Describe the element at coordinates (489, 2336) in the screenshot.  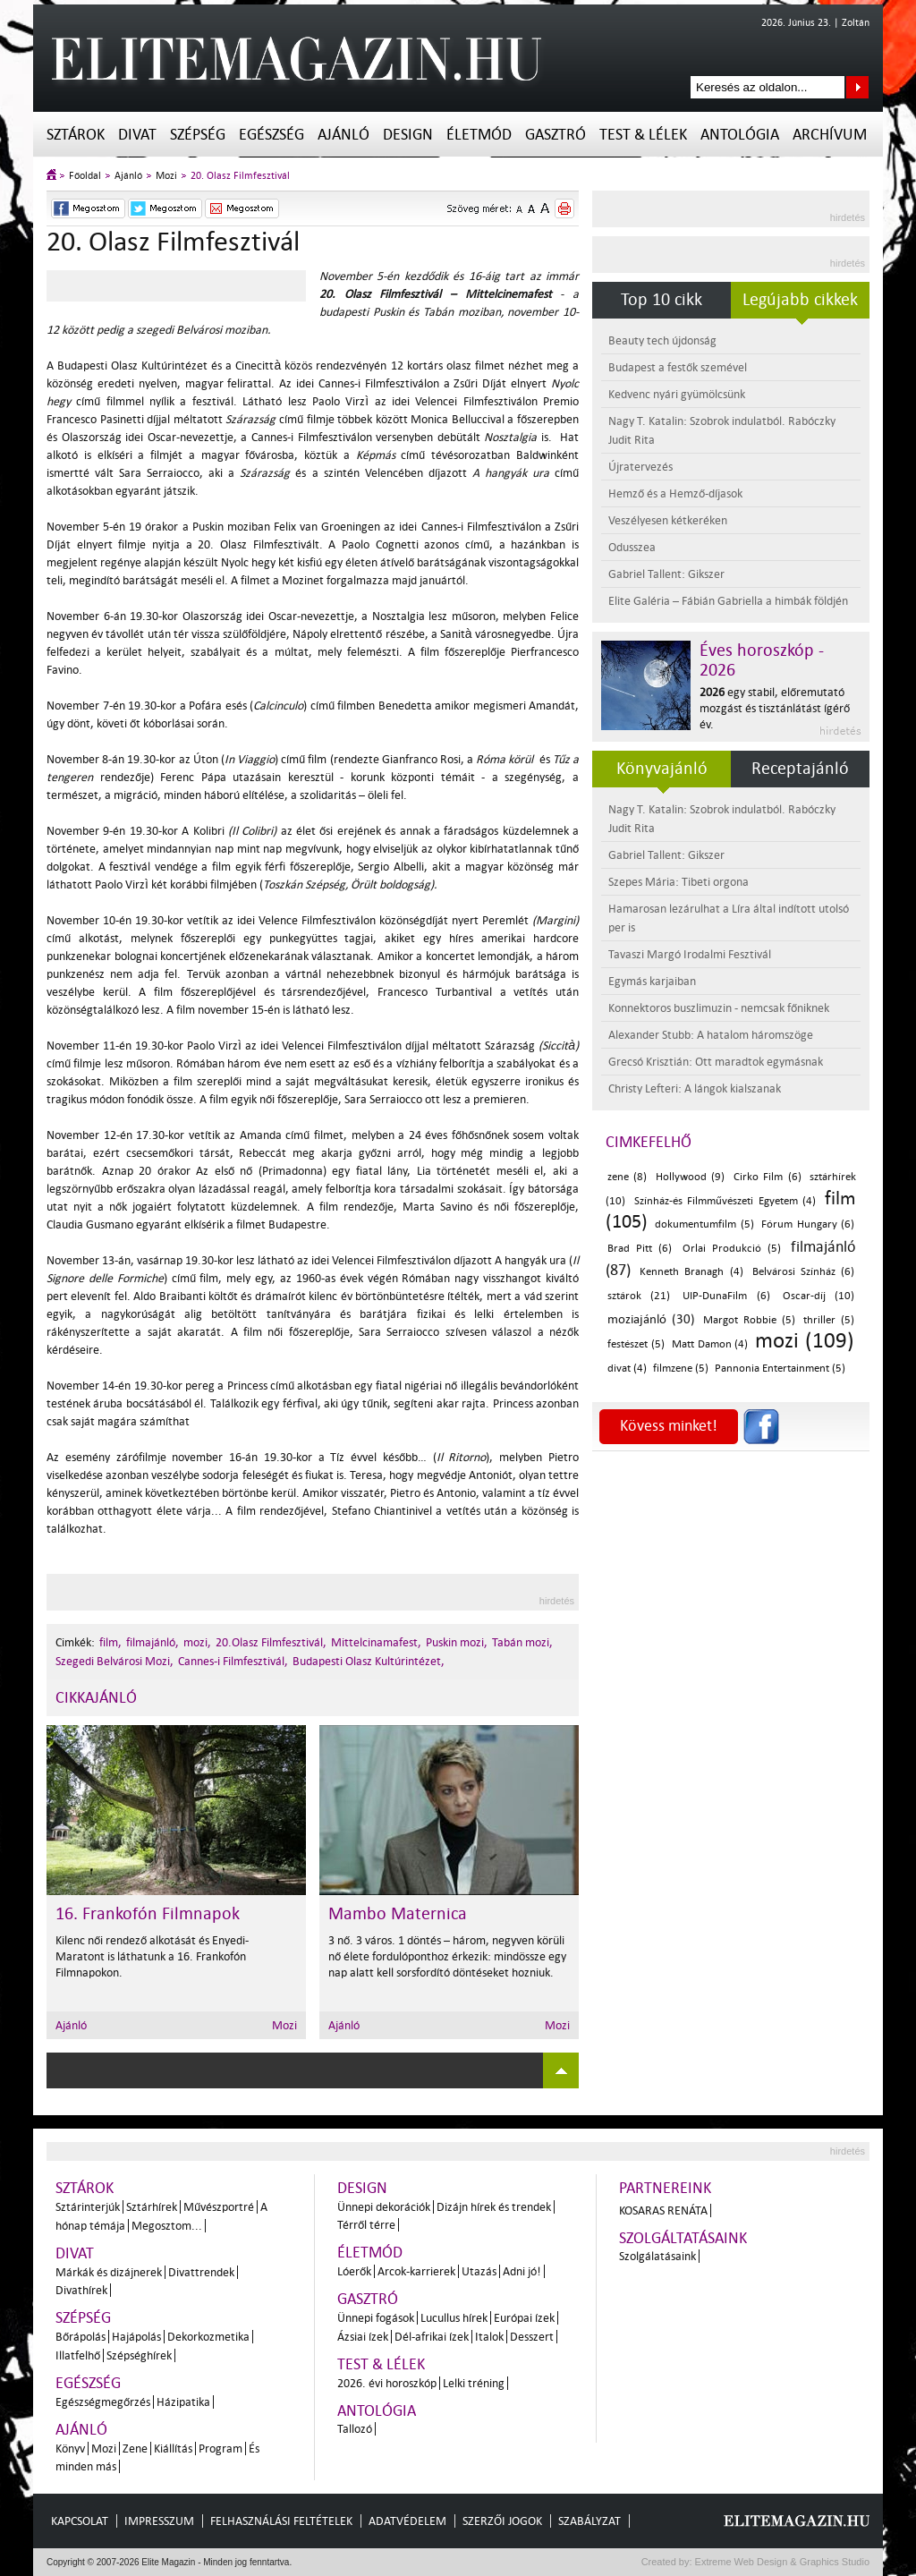
I see `Italok` at that location.